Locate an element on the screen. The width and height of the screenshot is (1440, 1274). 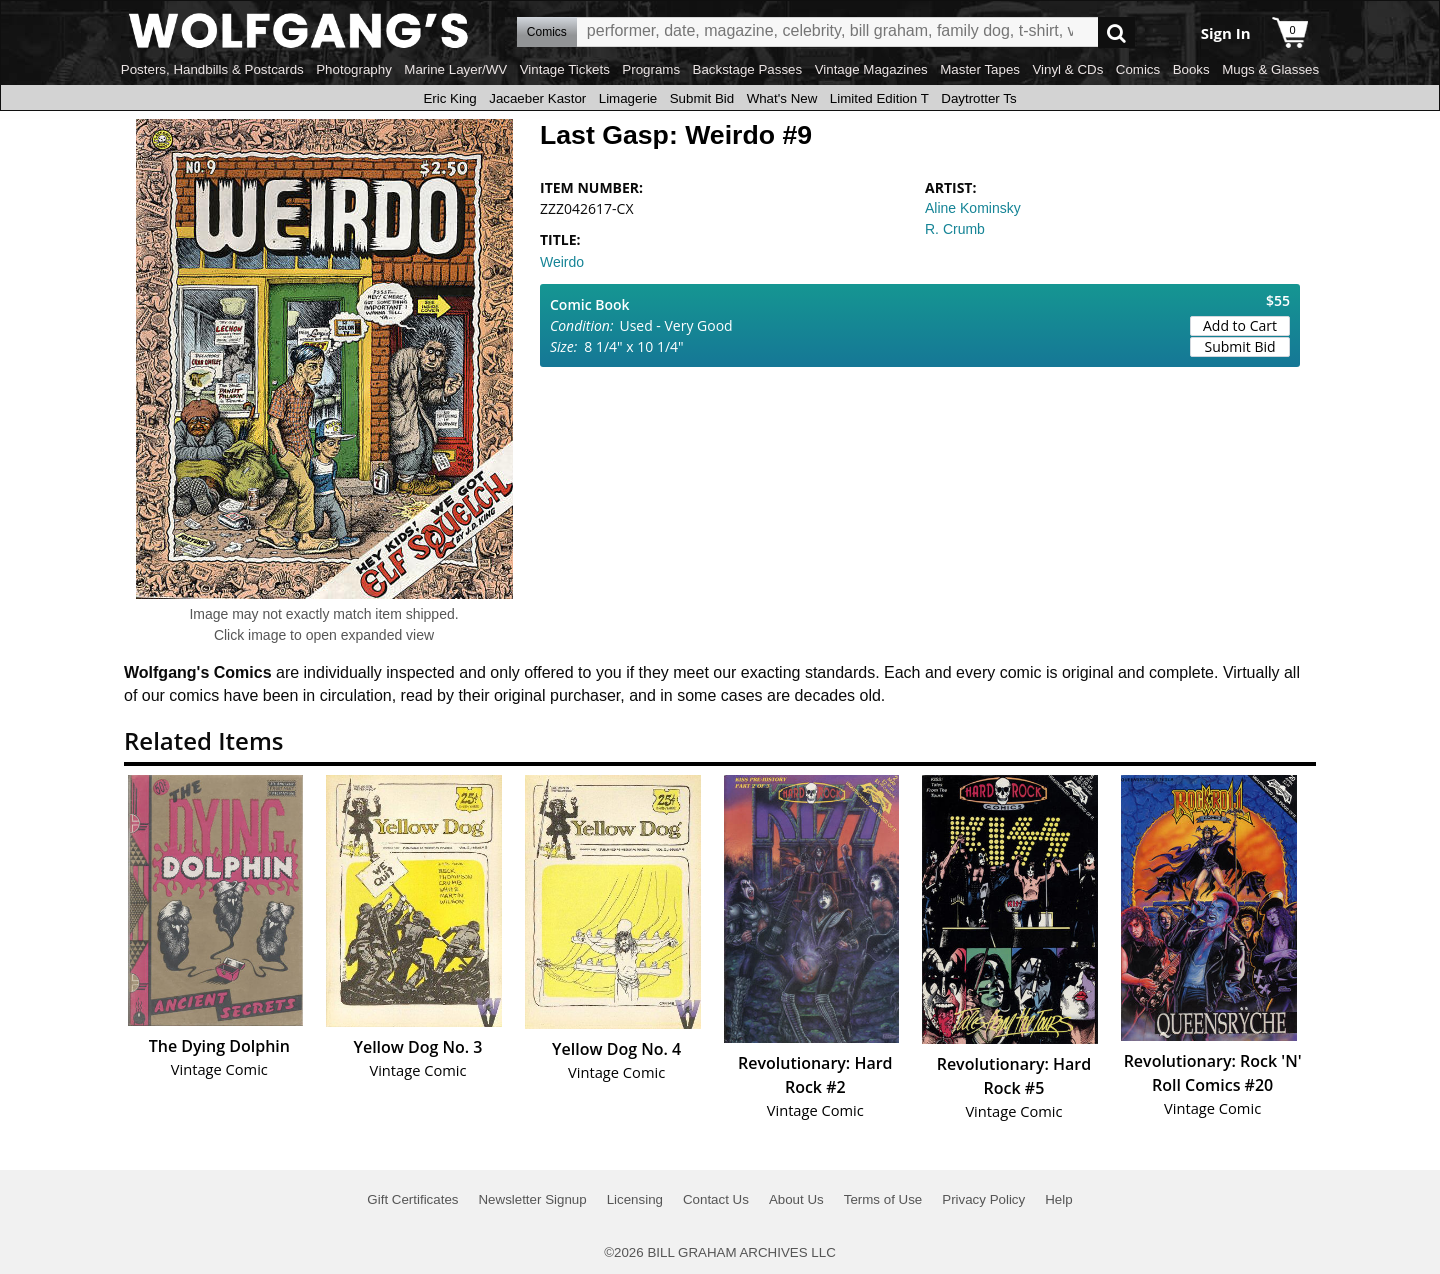
Contact Us is located at coordinates (716, 1199).